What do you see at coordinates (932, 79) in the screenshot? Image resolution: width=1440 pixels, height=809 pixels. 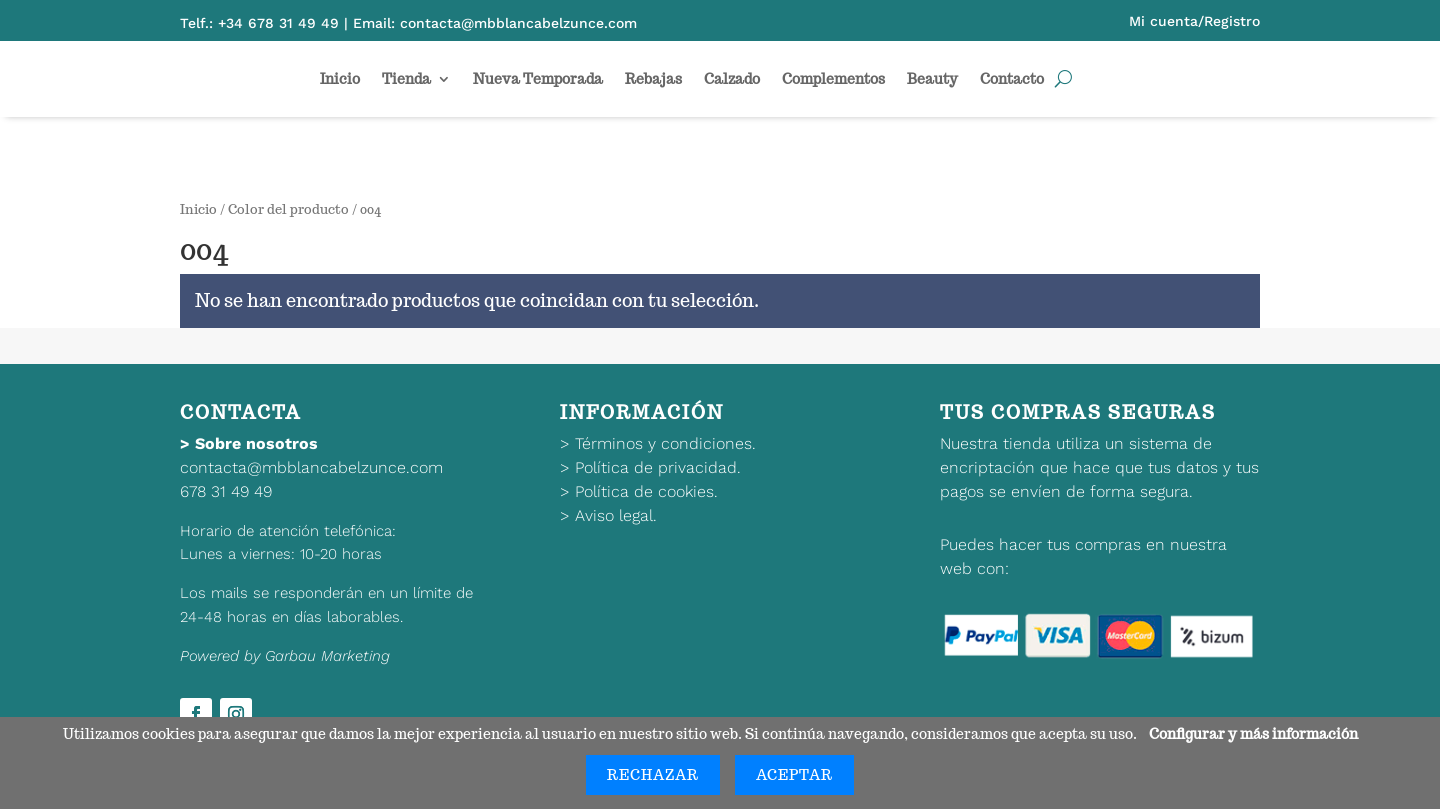 I see `Beauty` at bounding box center [932, 79].